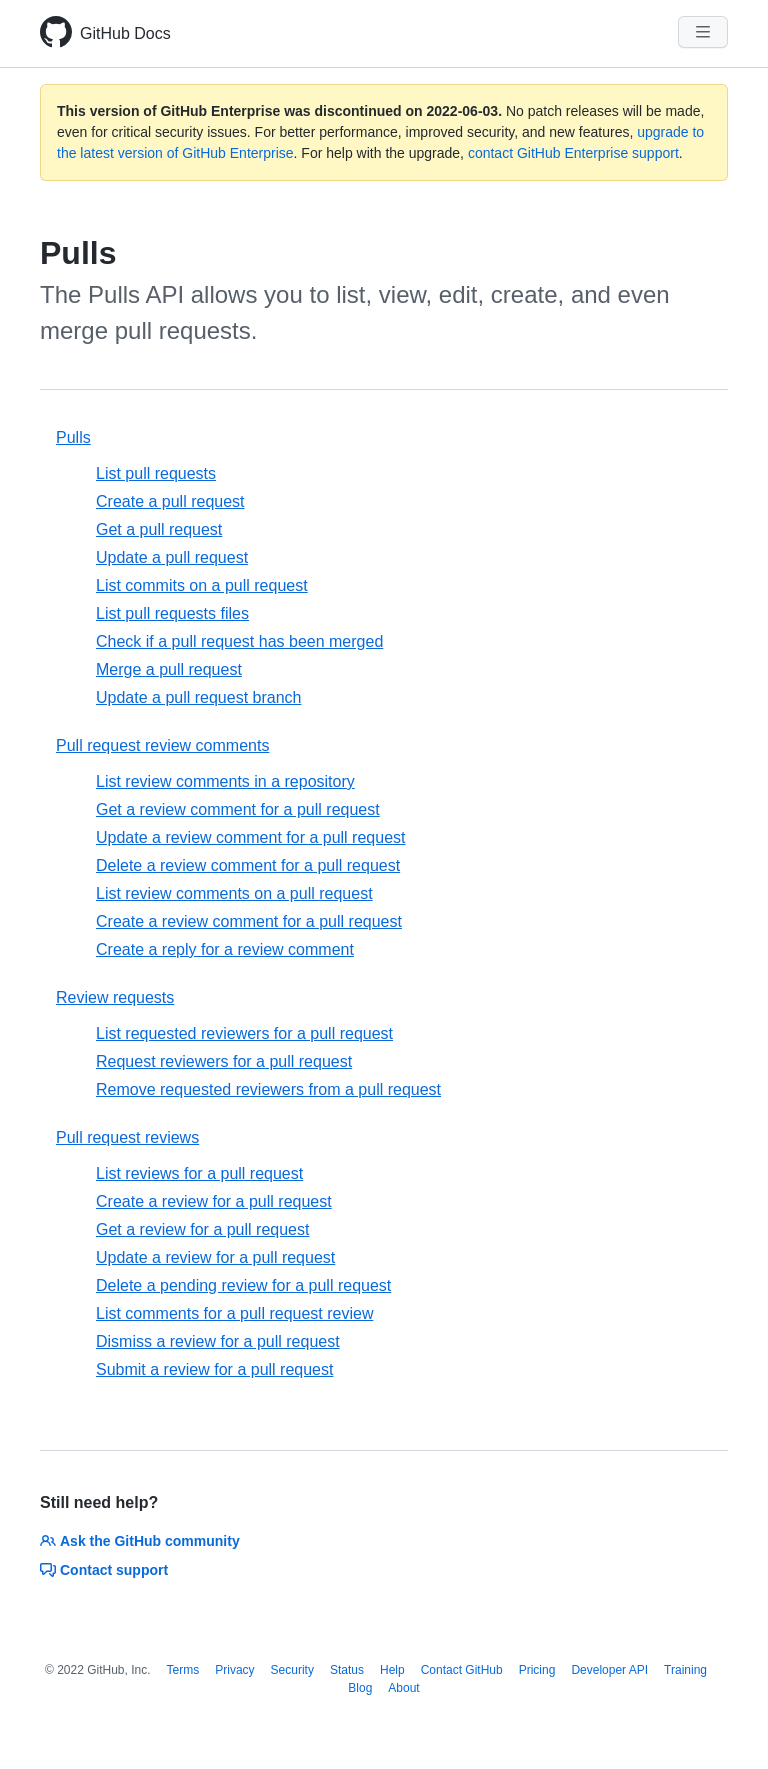 This screenshot has width=768, height=1769. I want to click on Privacy, so click(234, 1670).